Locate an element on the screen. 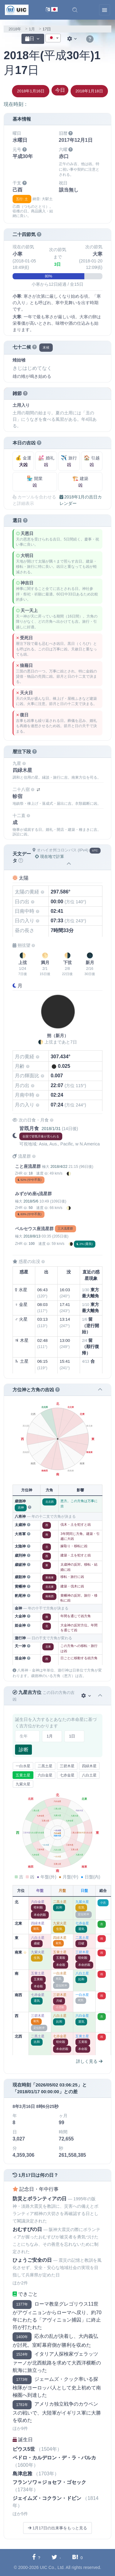  診断 is located at coordinates (24, 1749).